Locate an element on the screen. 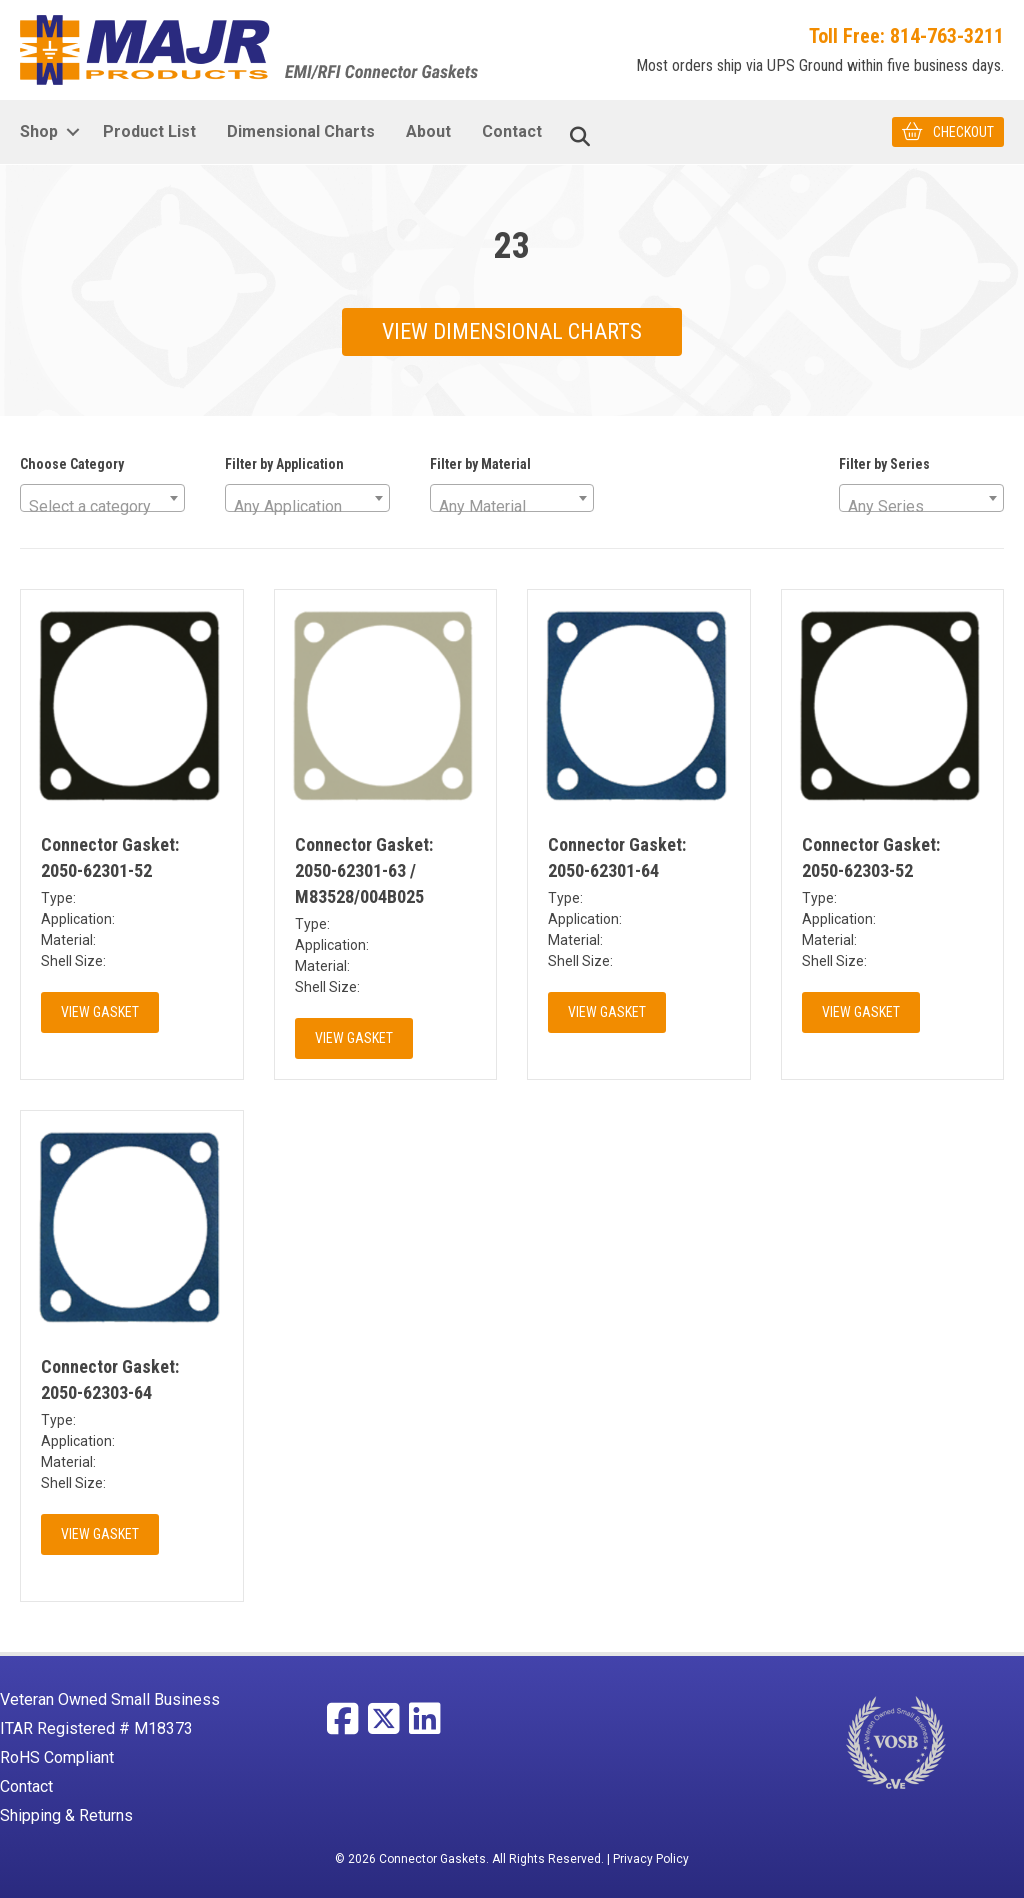 This screenshot has width=1024, height=1898. Connector Gasket: 2050-62301-63 / M83528/004B025 is located at coordinates (364, 870).